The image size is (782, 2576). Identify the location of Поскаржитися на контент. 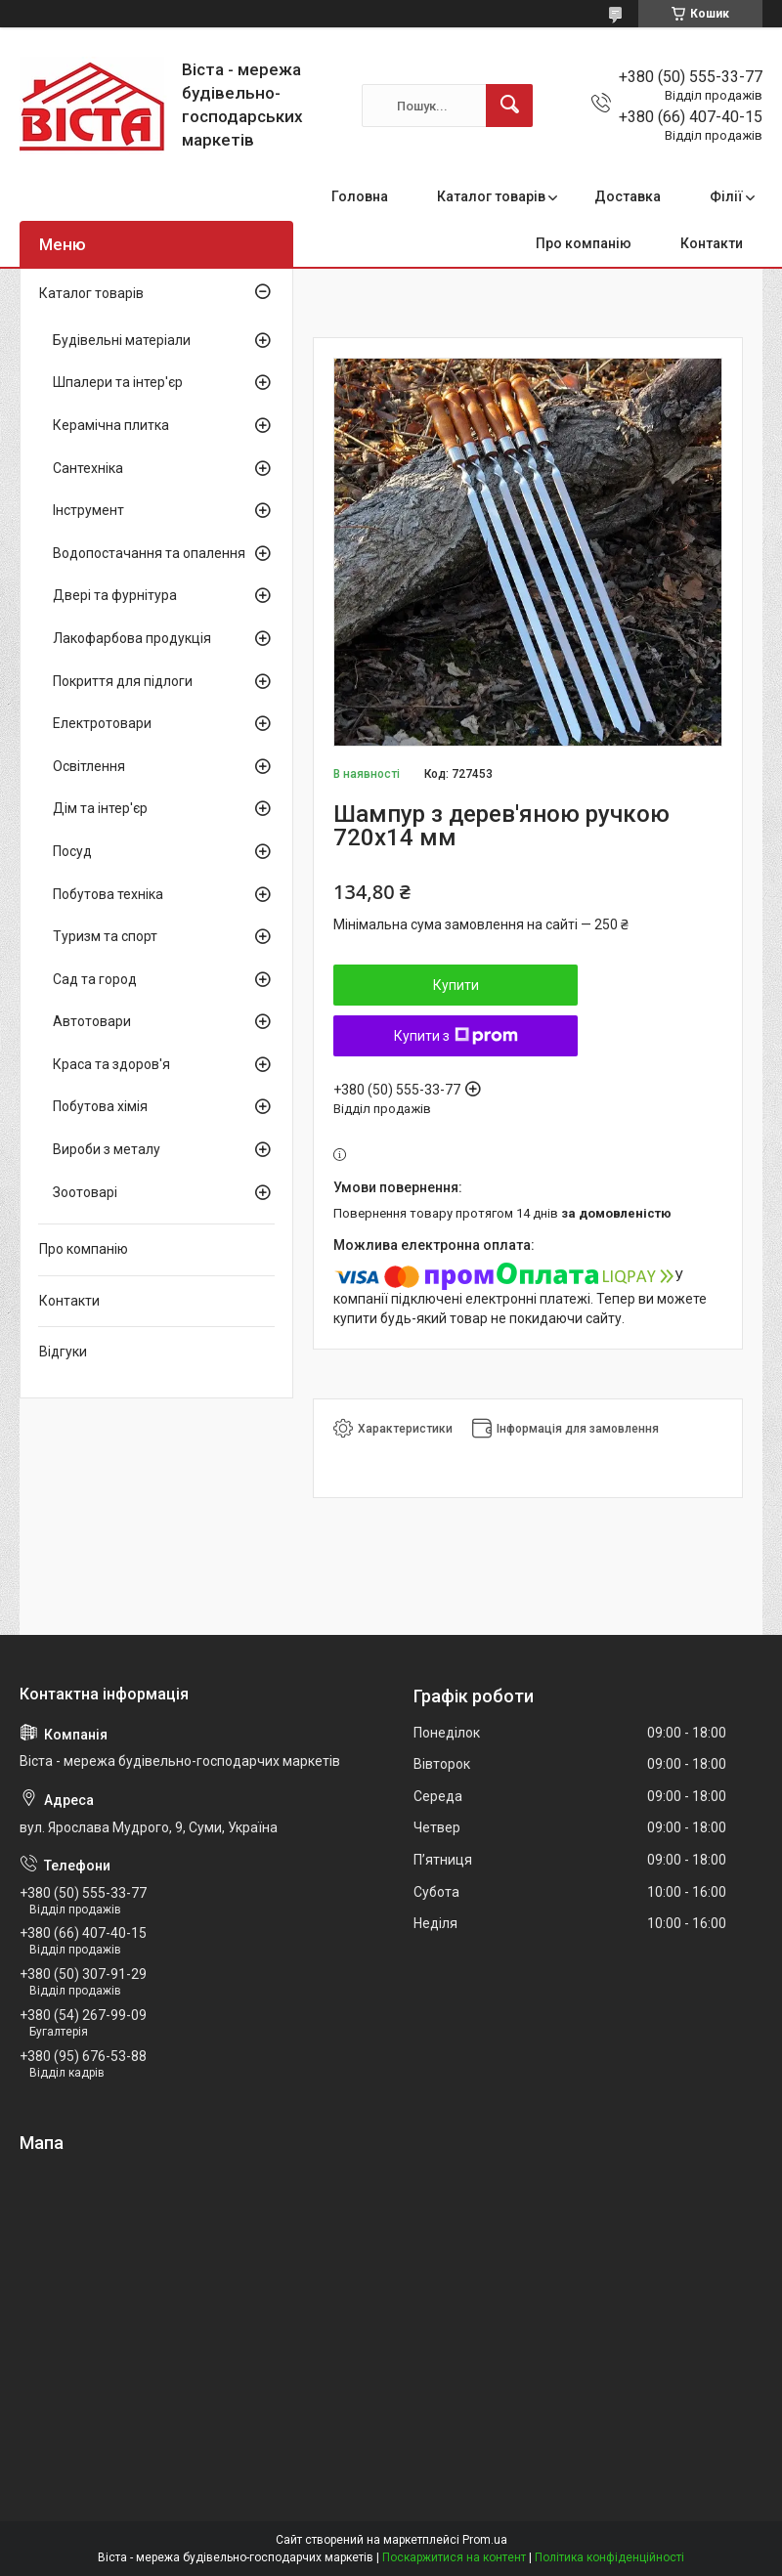
(454, 2557).